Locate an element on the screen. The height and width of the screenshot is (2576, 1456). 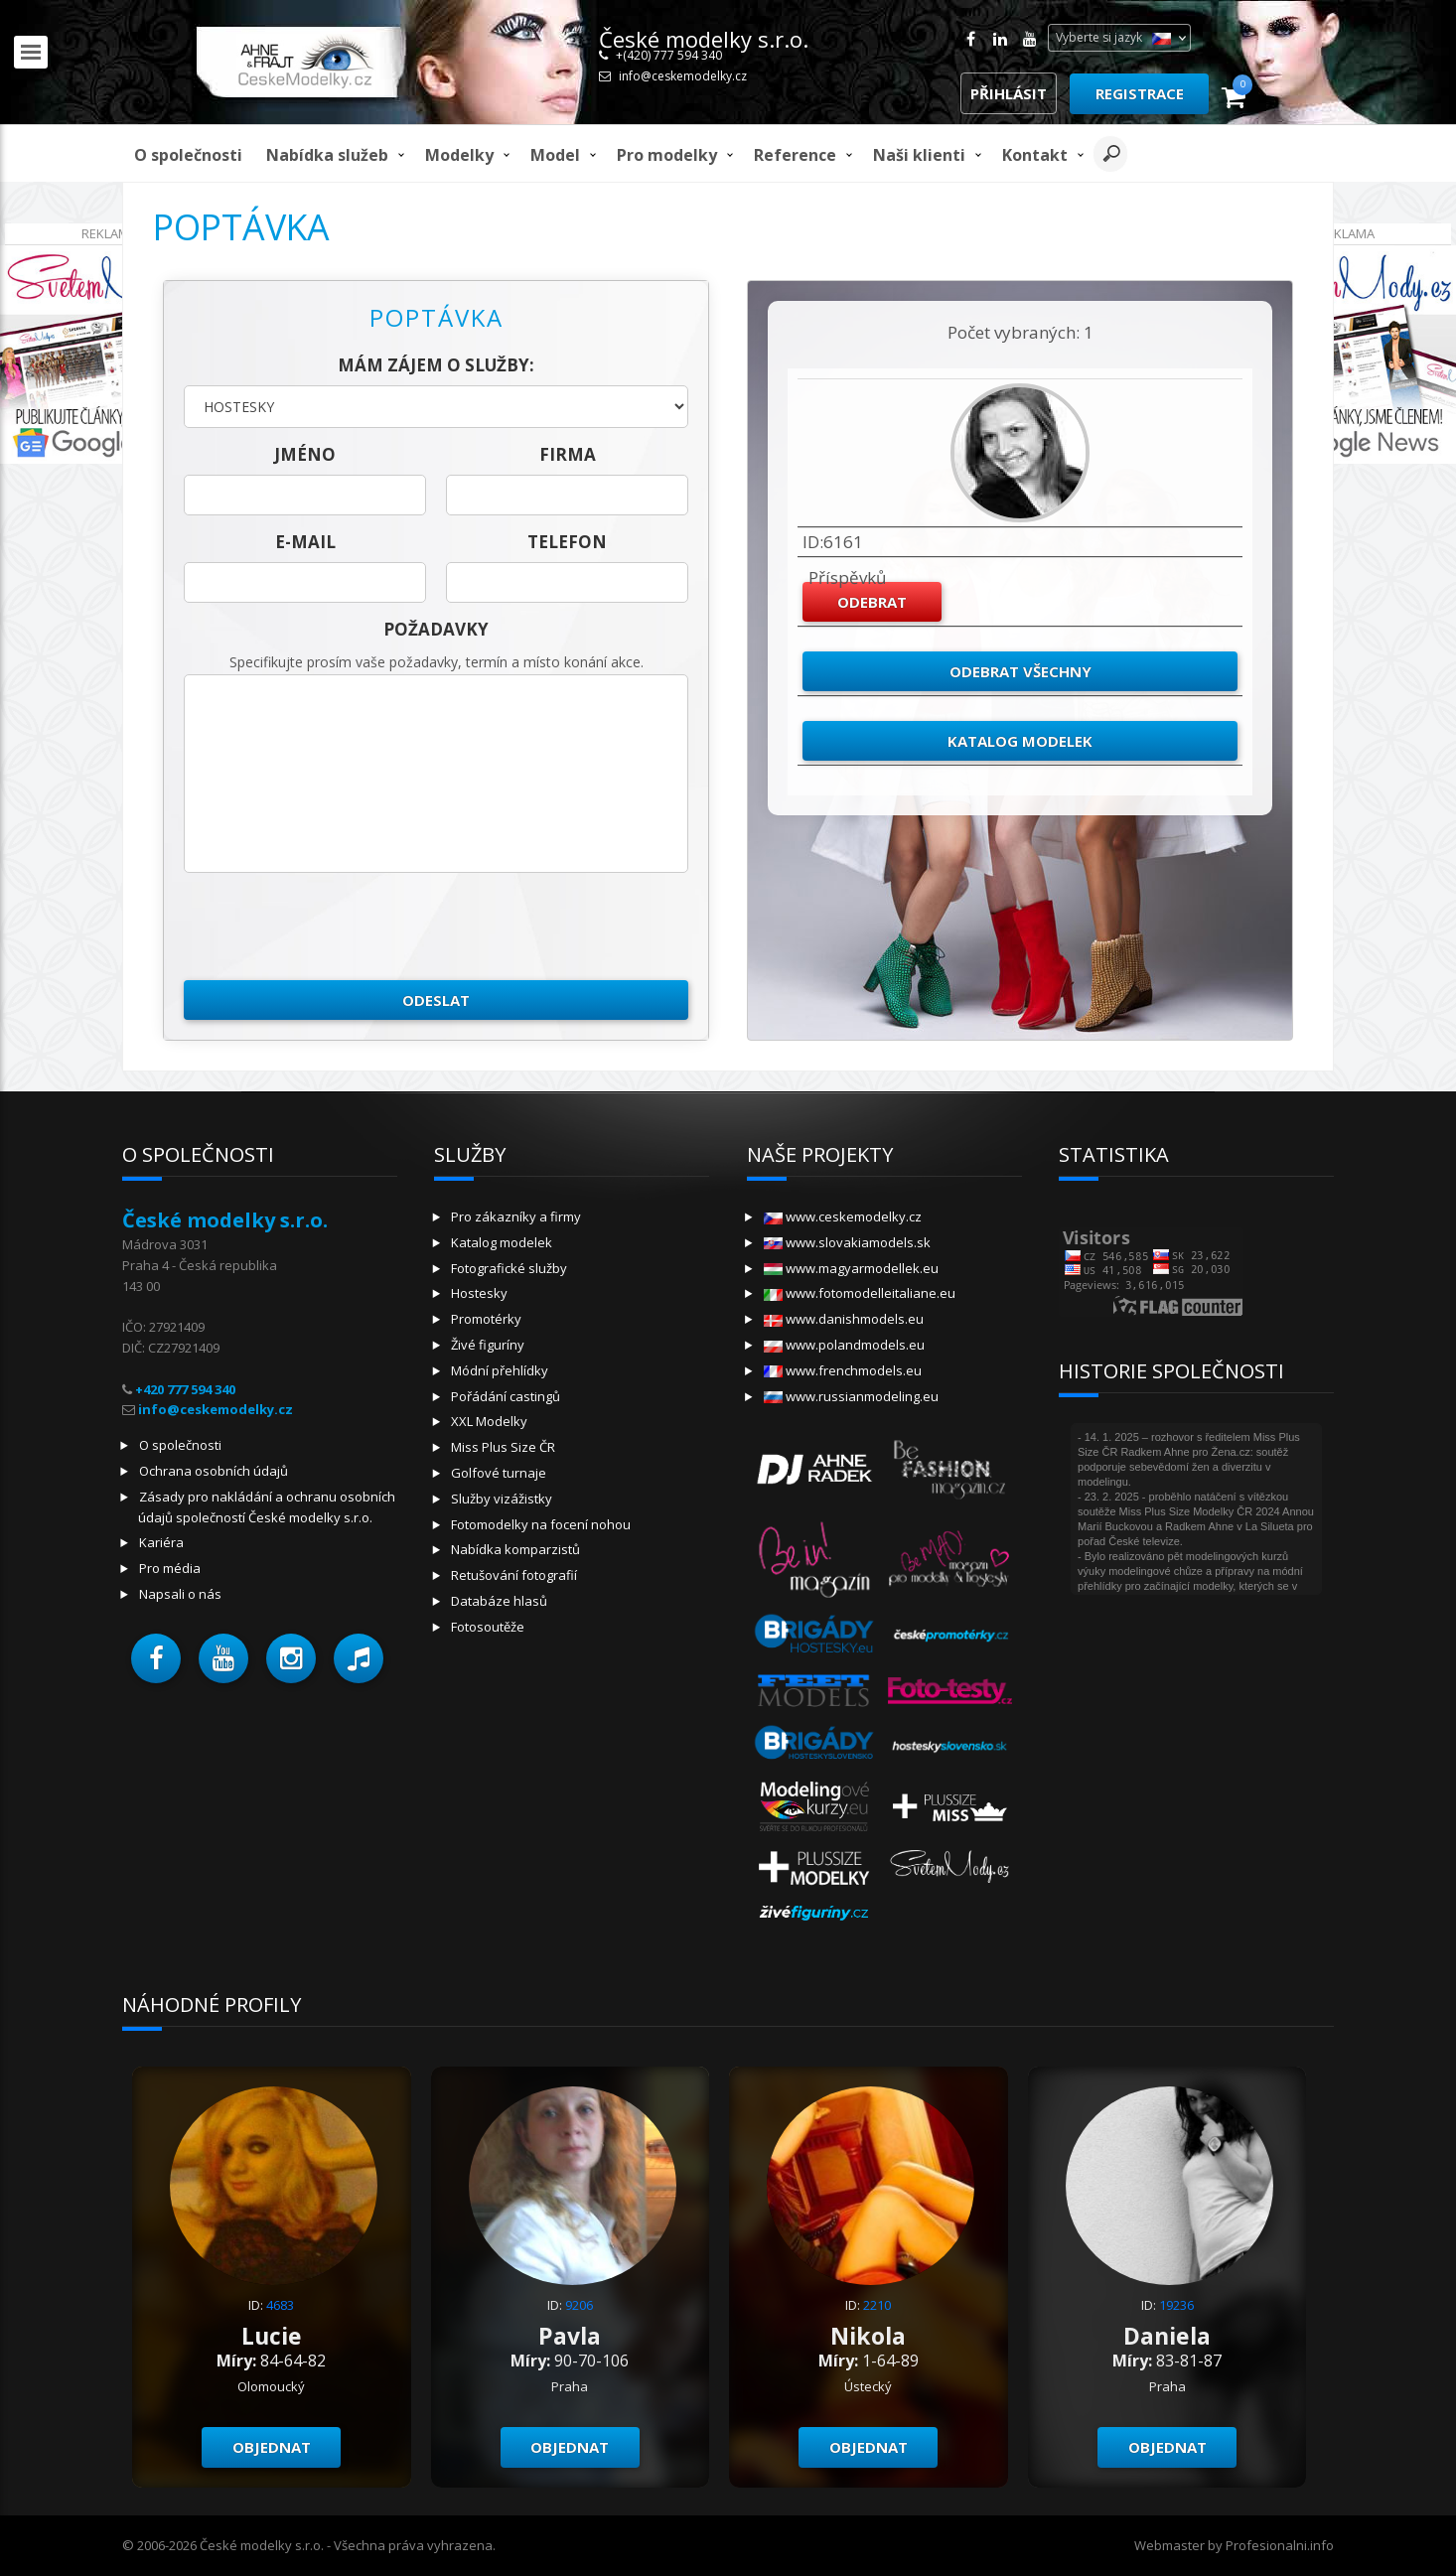
model is located at coordinates (555, 155).